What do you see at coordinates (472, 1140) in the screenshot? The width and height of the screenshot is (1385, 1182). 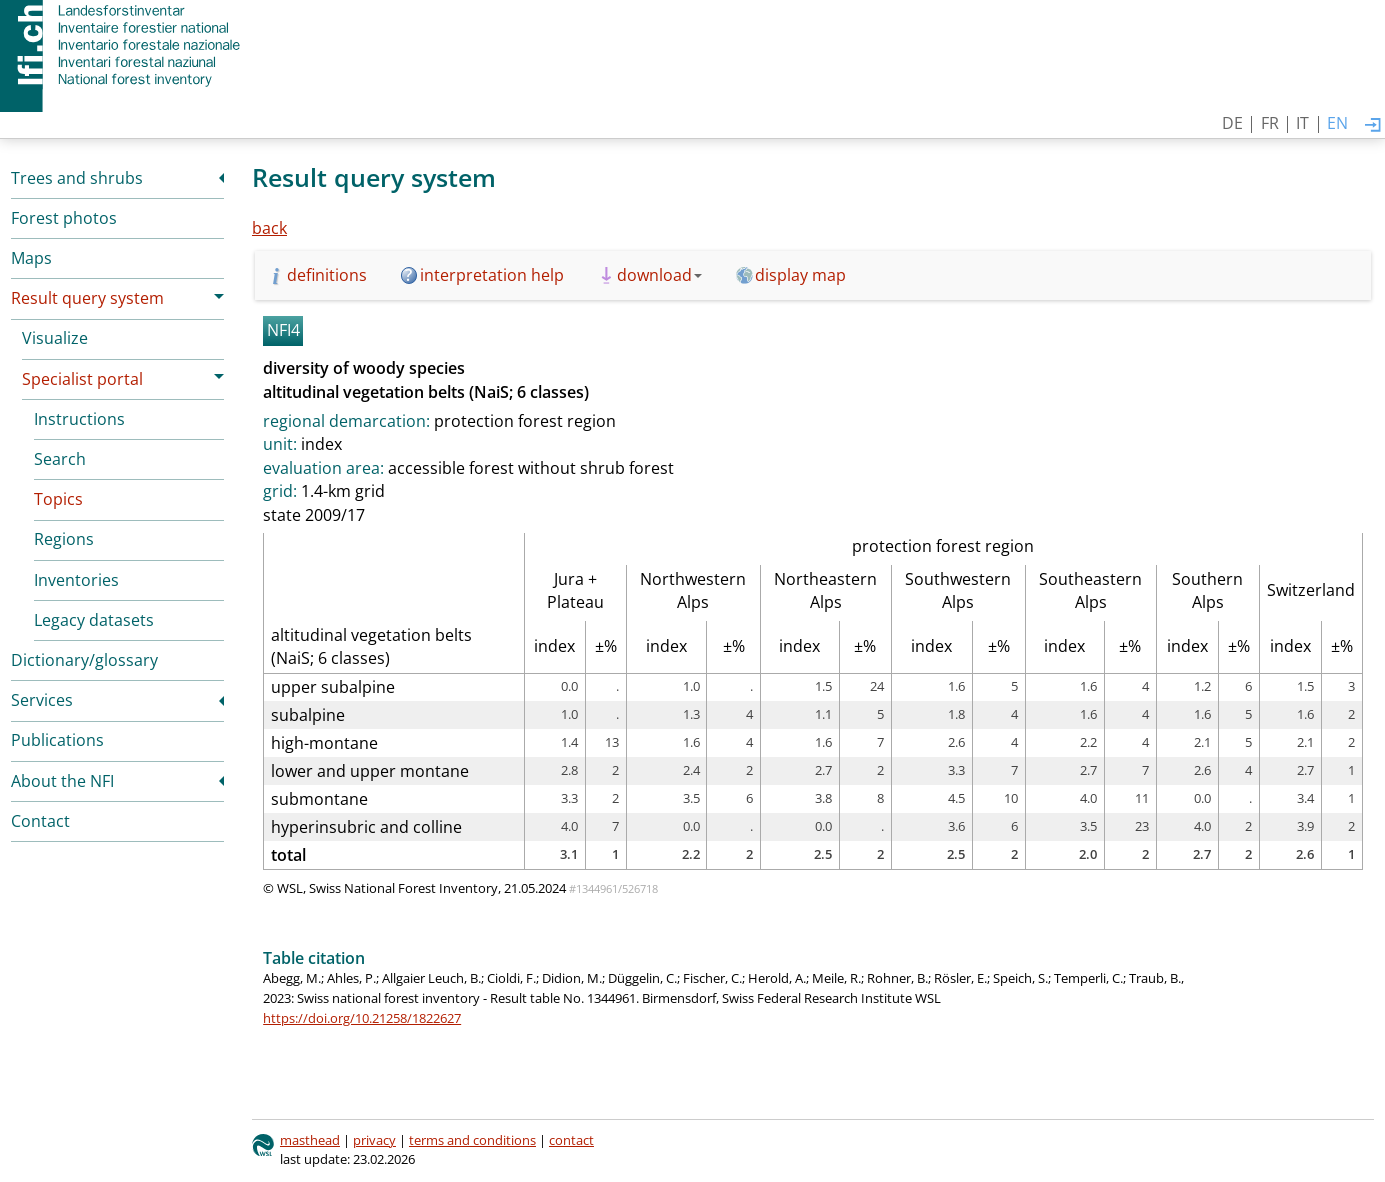 I see `terms and conditions` at bounding box center [472, 1140].